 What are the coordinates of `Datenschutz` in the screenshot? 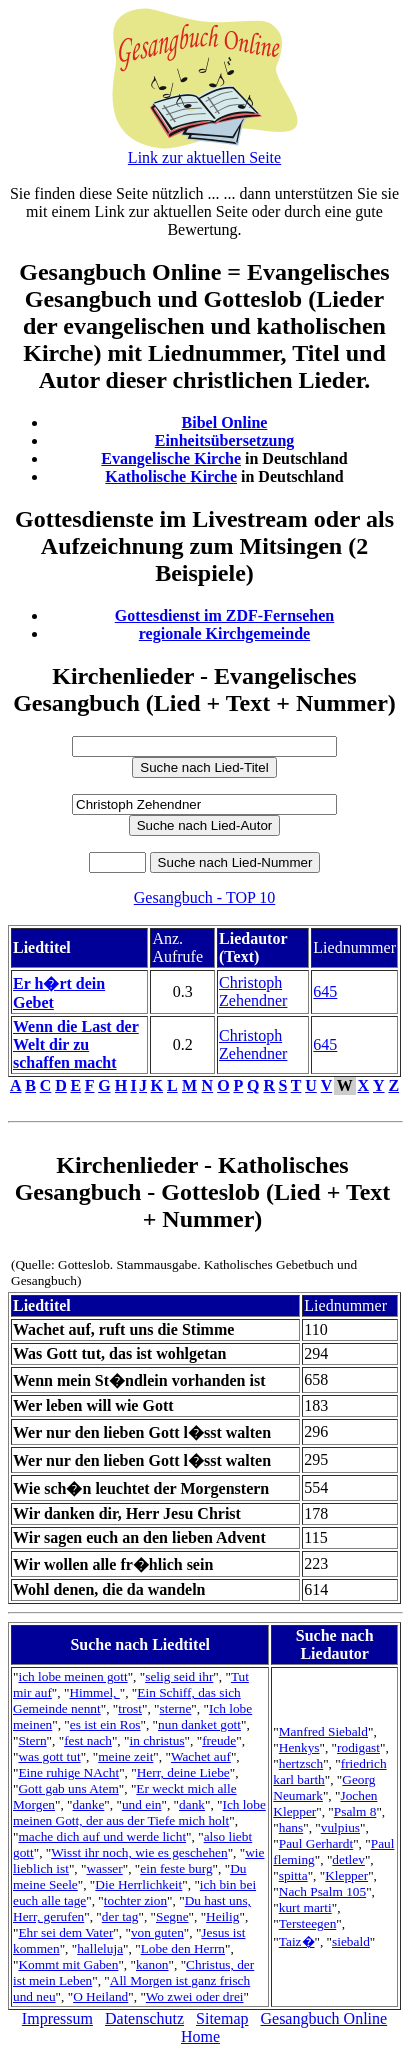 It's located at (144, 2018).